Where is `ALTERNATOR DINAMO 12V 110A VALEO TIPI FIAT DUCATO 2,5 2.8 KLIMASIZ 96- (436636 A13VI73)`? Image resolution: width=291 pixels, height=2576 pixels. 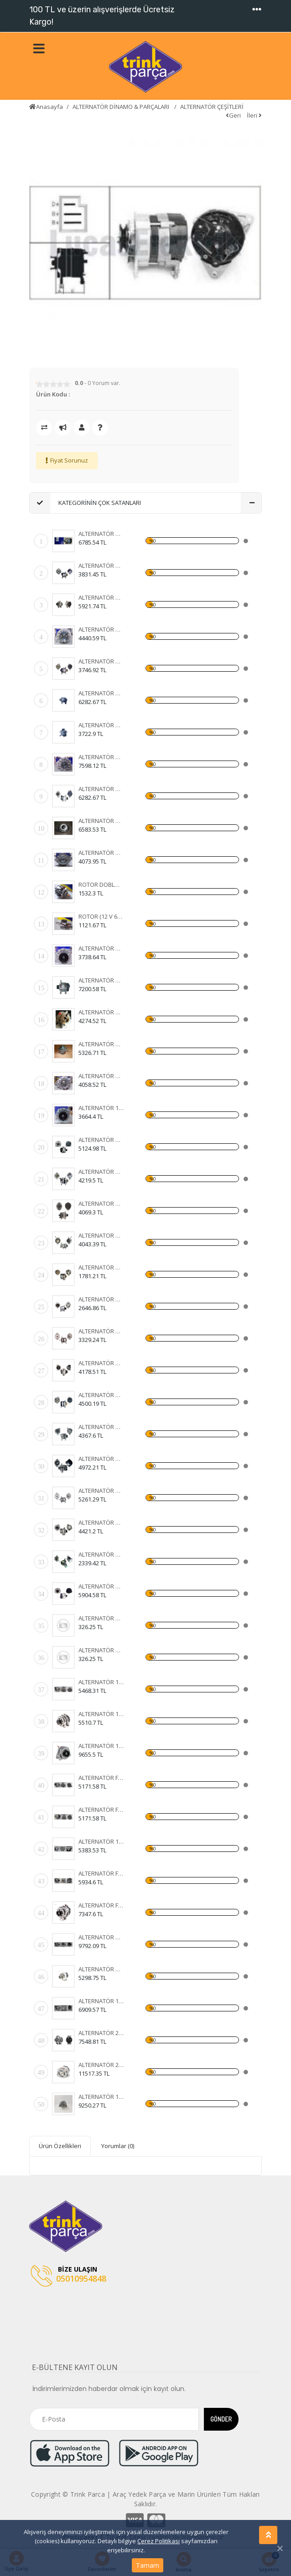
ALTERNATOR DINAMO 12V 110A VALEO TIPI FIAT DUCATO 2,5 2.8 KLIMASIZ 96- (436636 A13VI73) is located at coordinates (101, 1203).